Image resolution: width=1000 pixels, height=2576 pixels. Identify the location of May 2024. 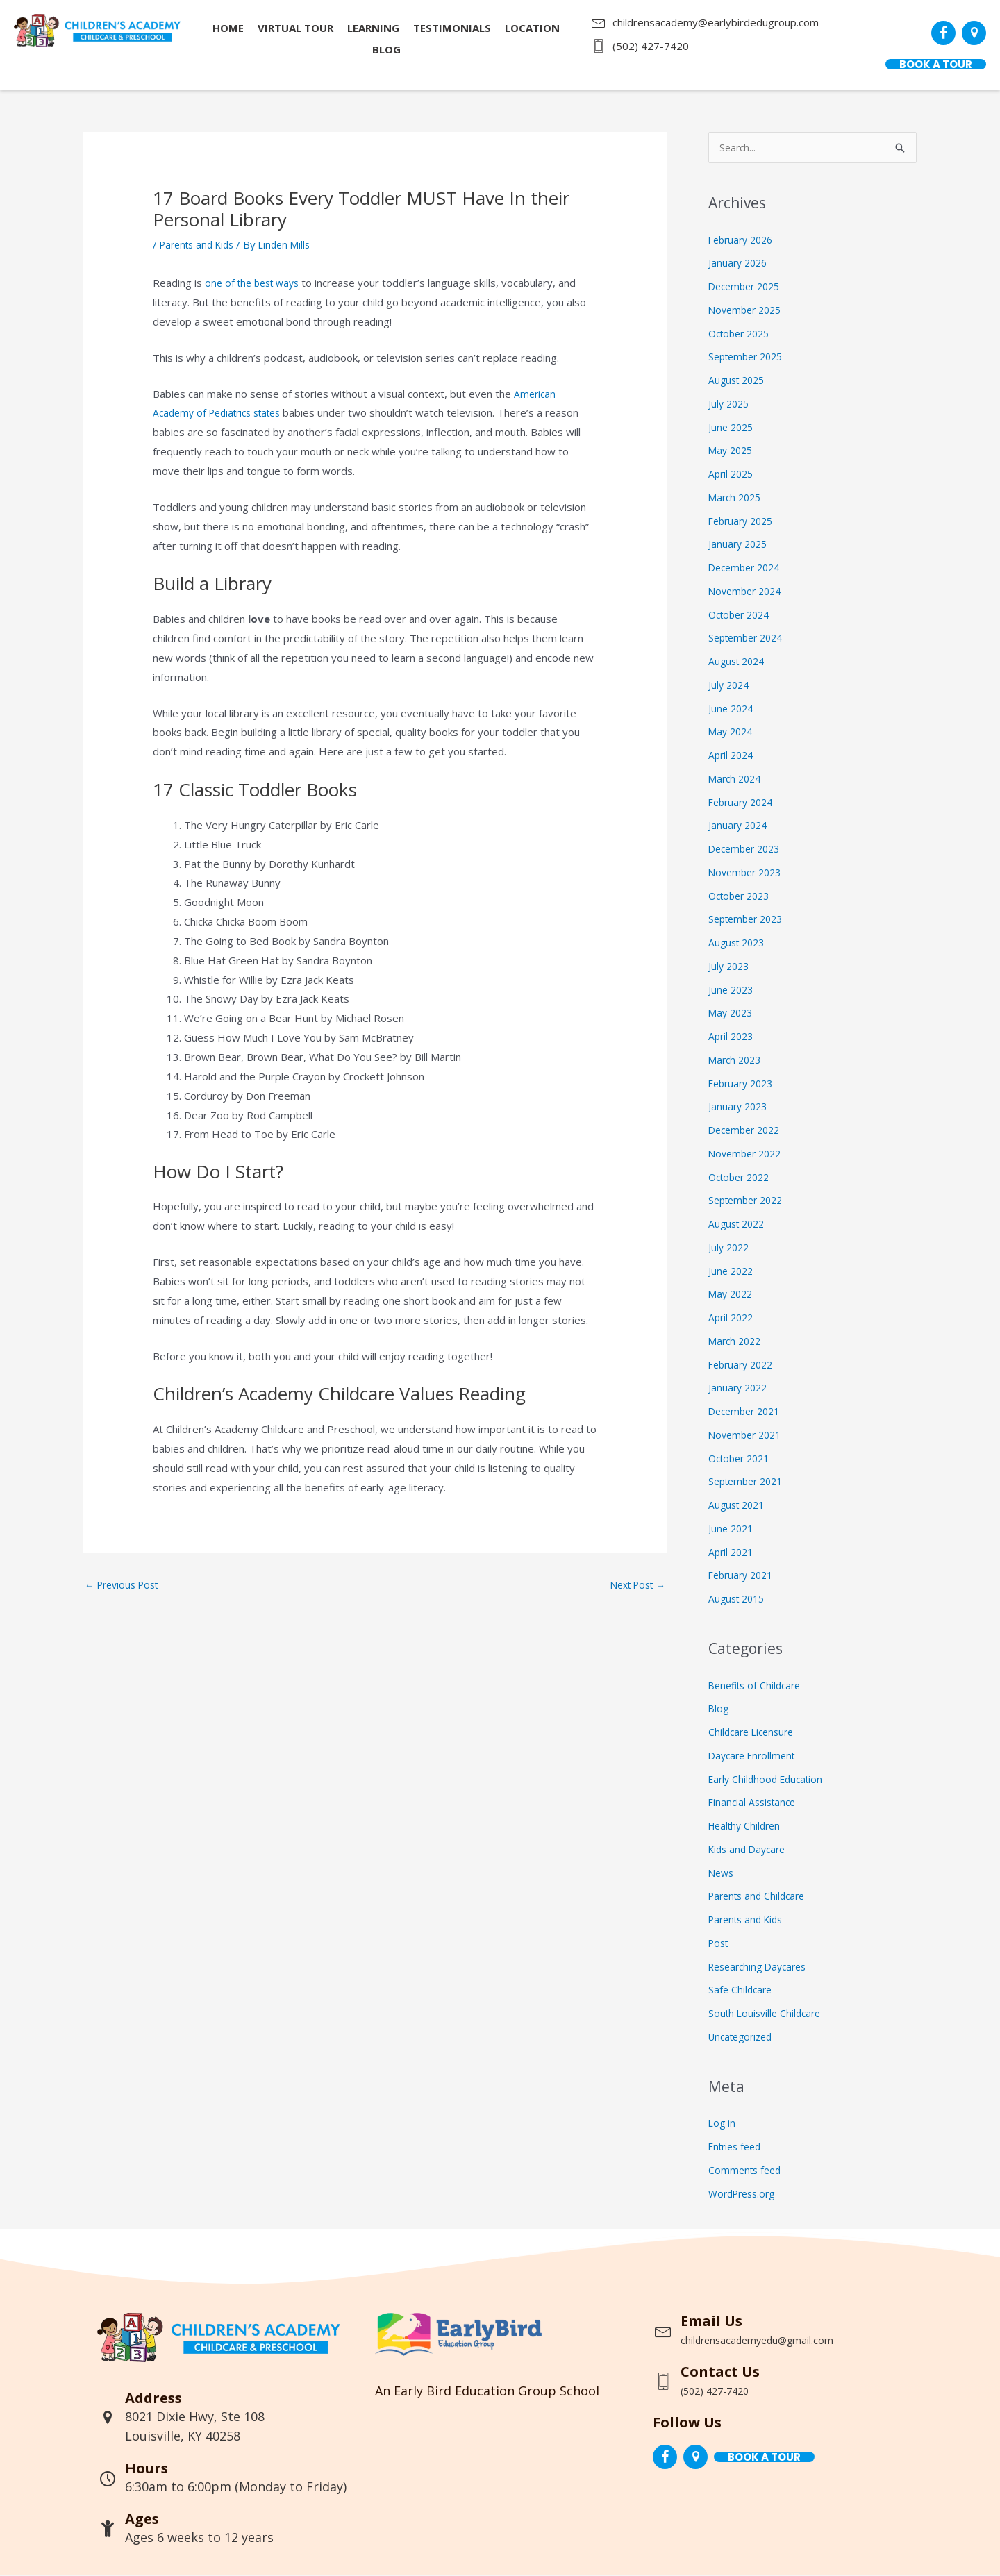
(732, 732).